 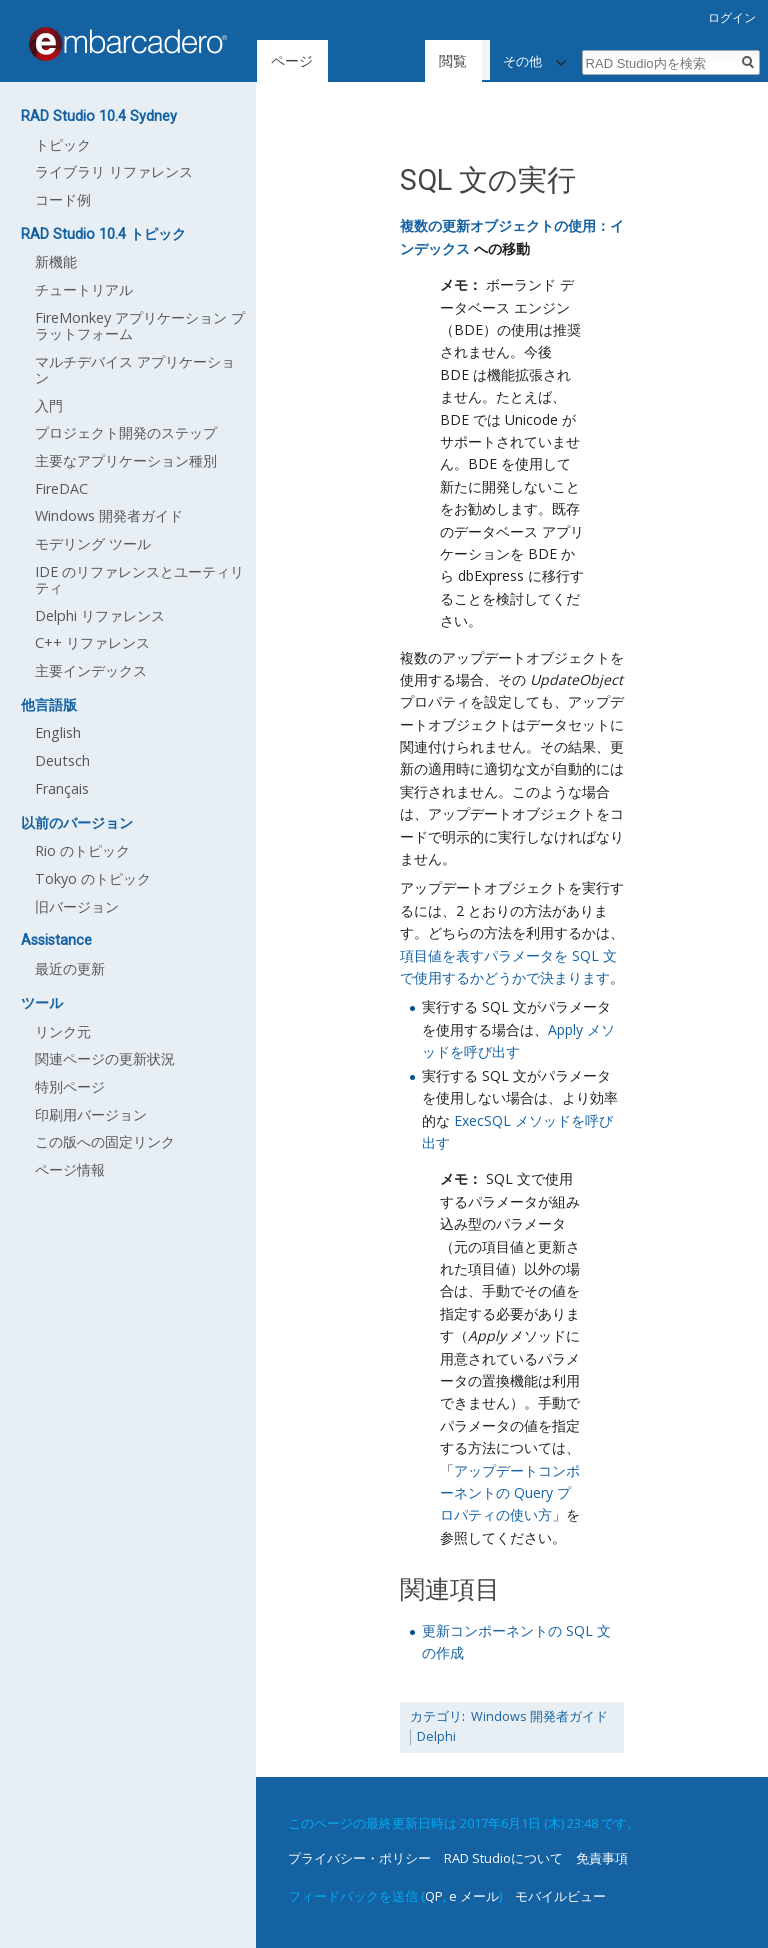 I want to click on この版への固定リンク, so click(x=105, y=1141).